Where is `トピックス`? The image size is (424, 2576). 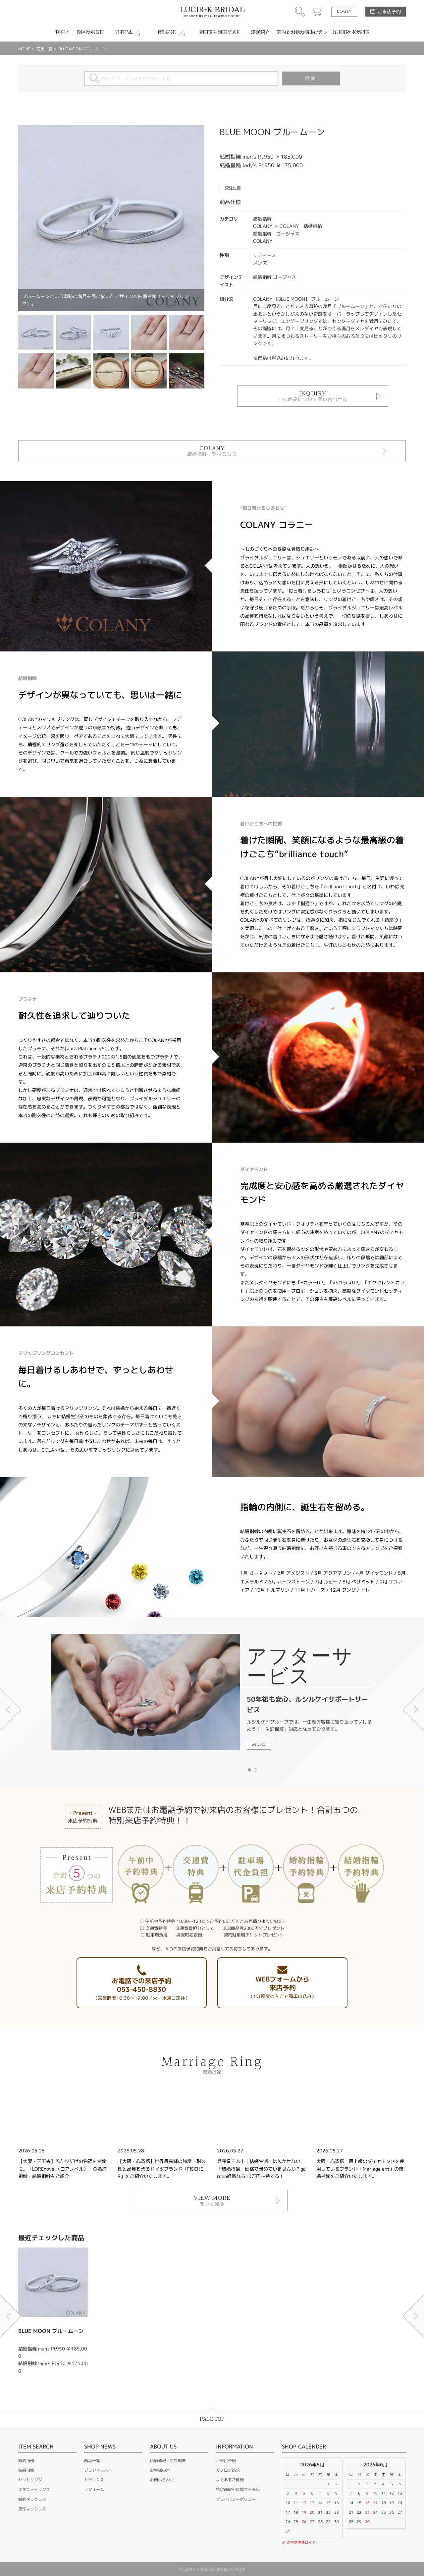
トピックス is located at coordinates (94, 2480).